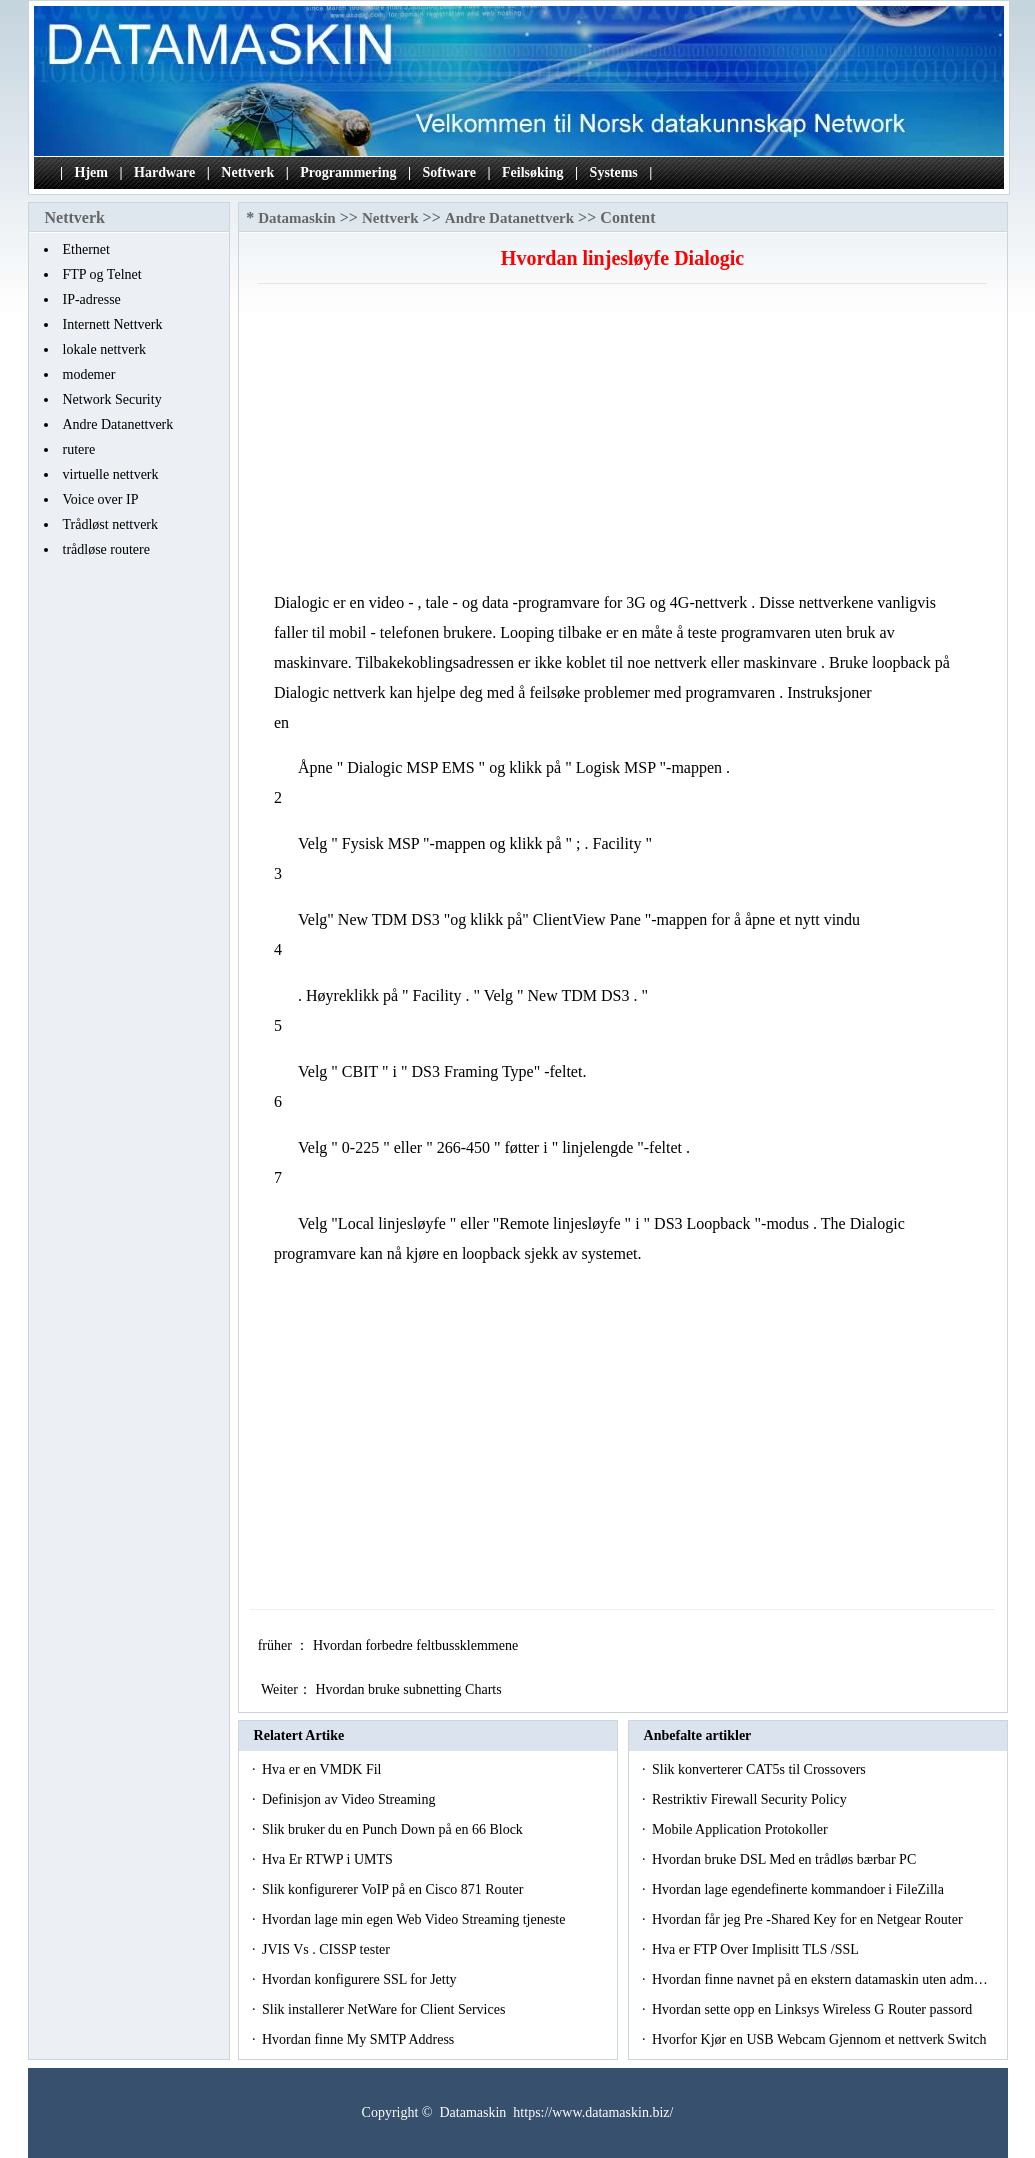  What do you see at coordinates (814, 2009) in the screenshot?
I see `Hvordan sette opp en Linksys Wireless G Router passord` at bounding box center [814, 2009].